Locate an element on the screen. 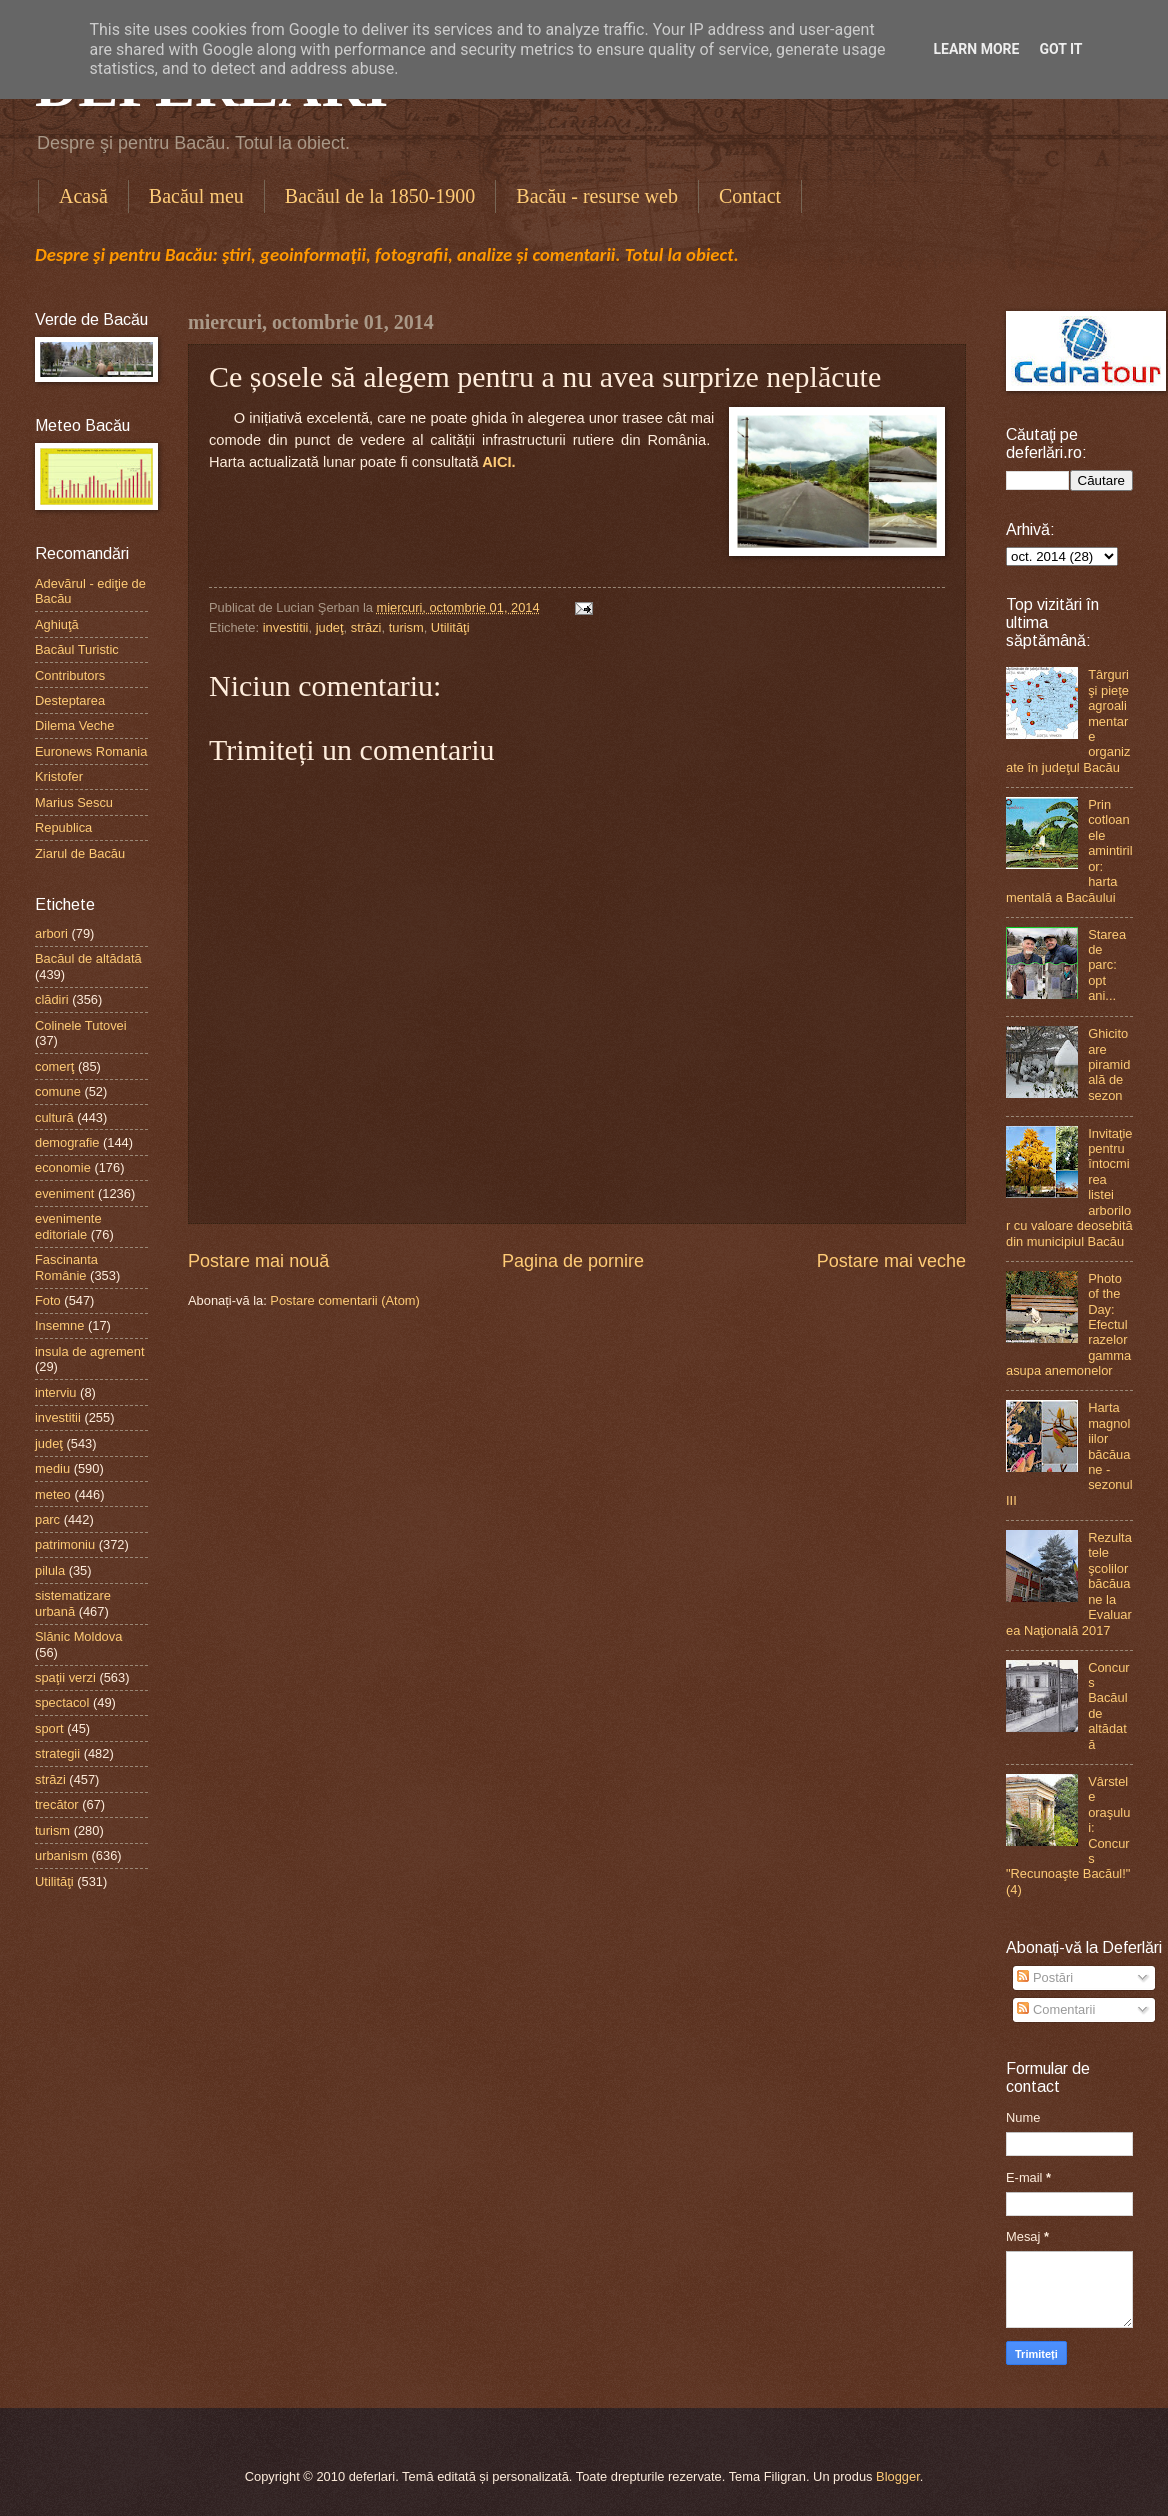  trecător is located at coordinates (57, 1804).